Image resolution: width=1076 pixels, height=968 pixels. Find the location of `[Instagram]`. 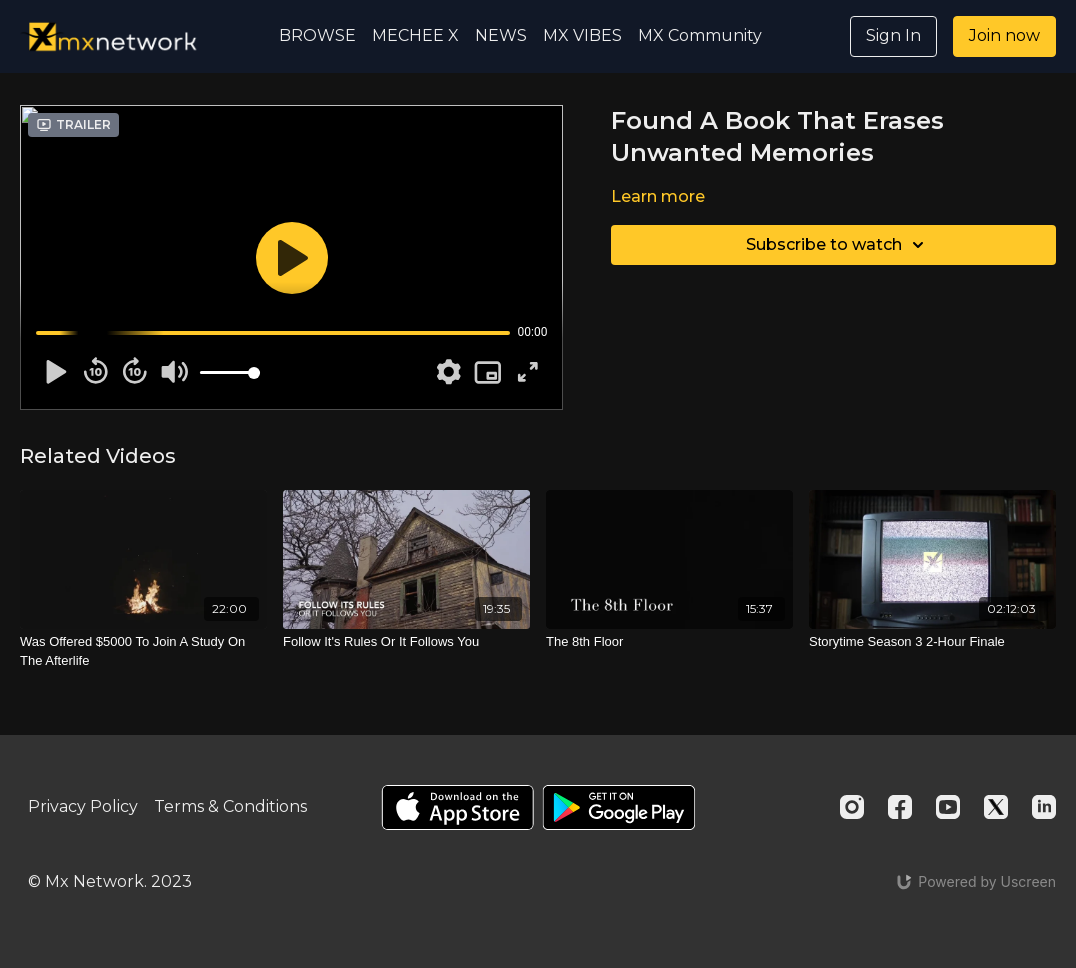

[Instagram] is located at coordinates (852, 807).